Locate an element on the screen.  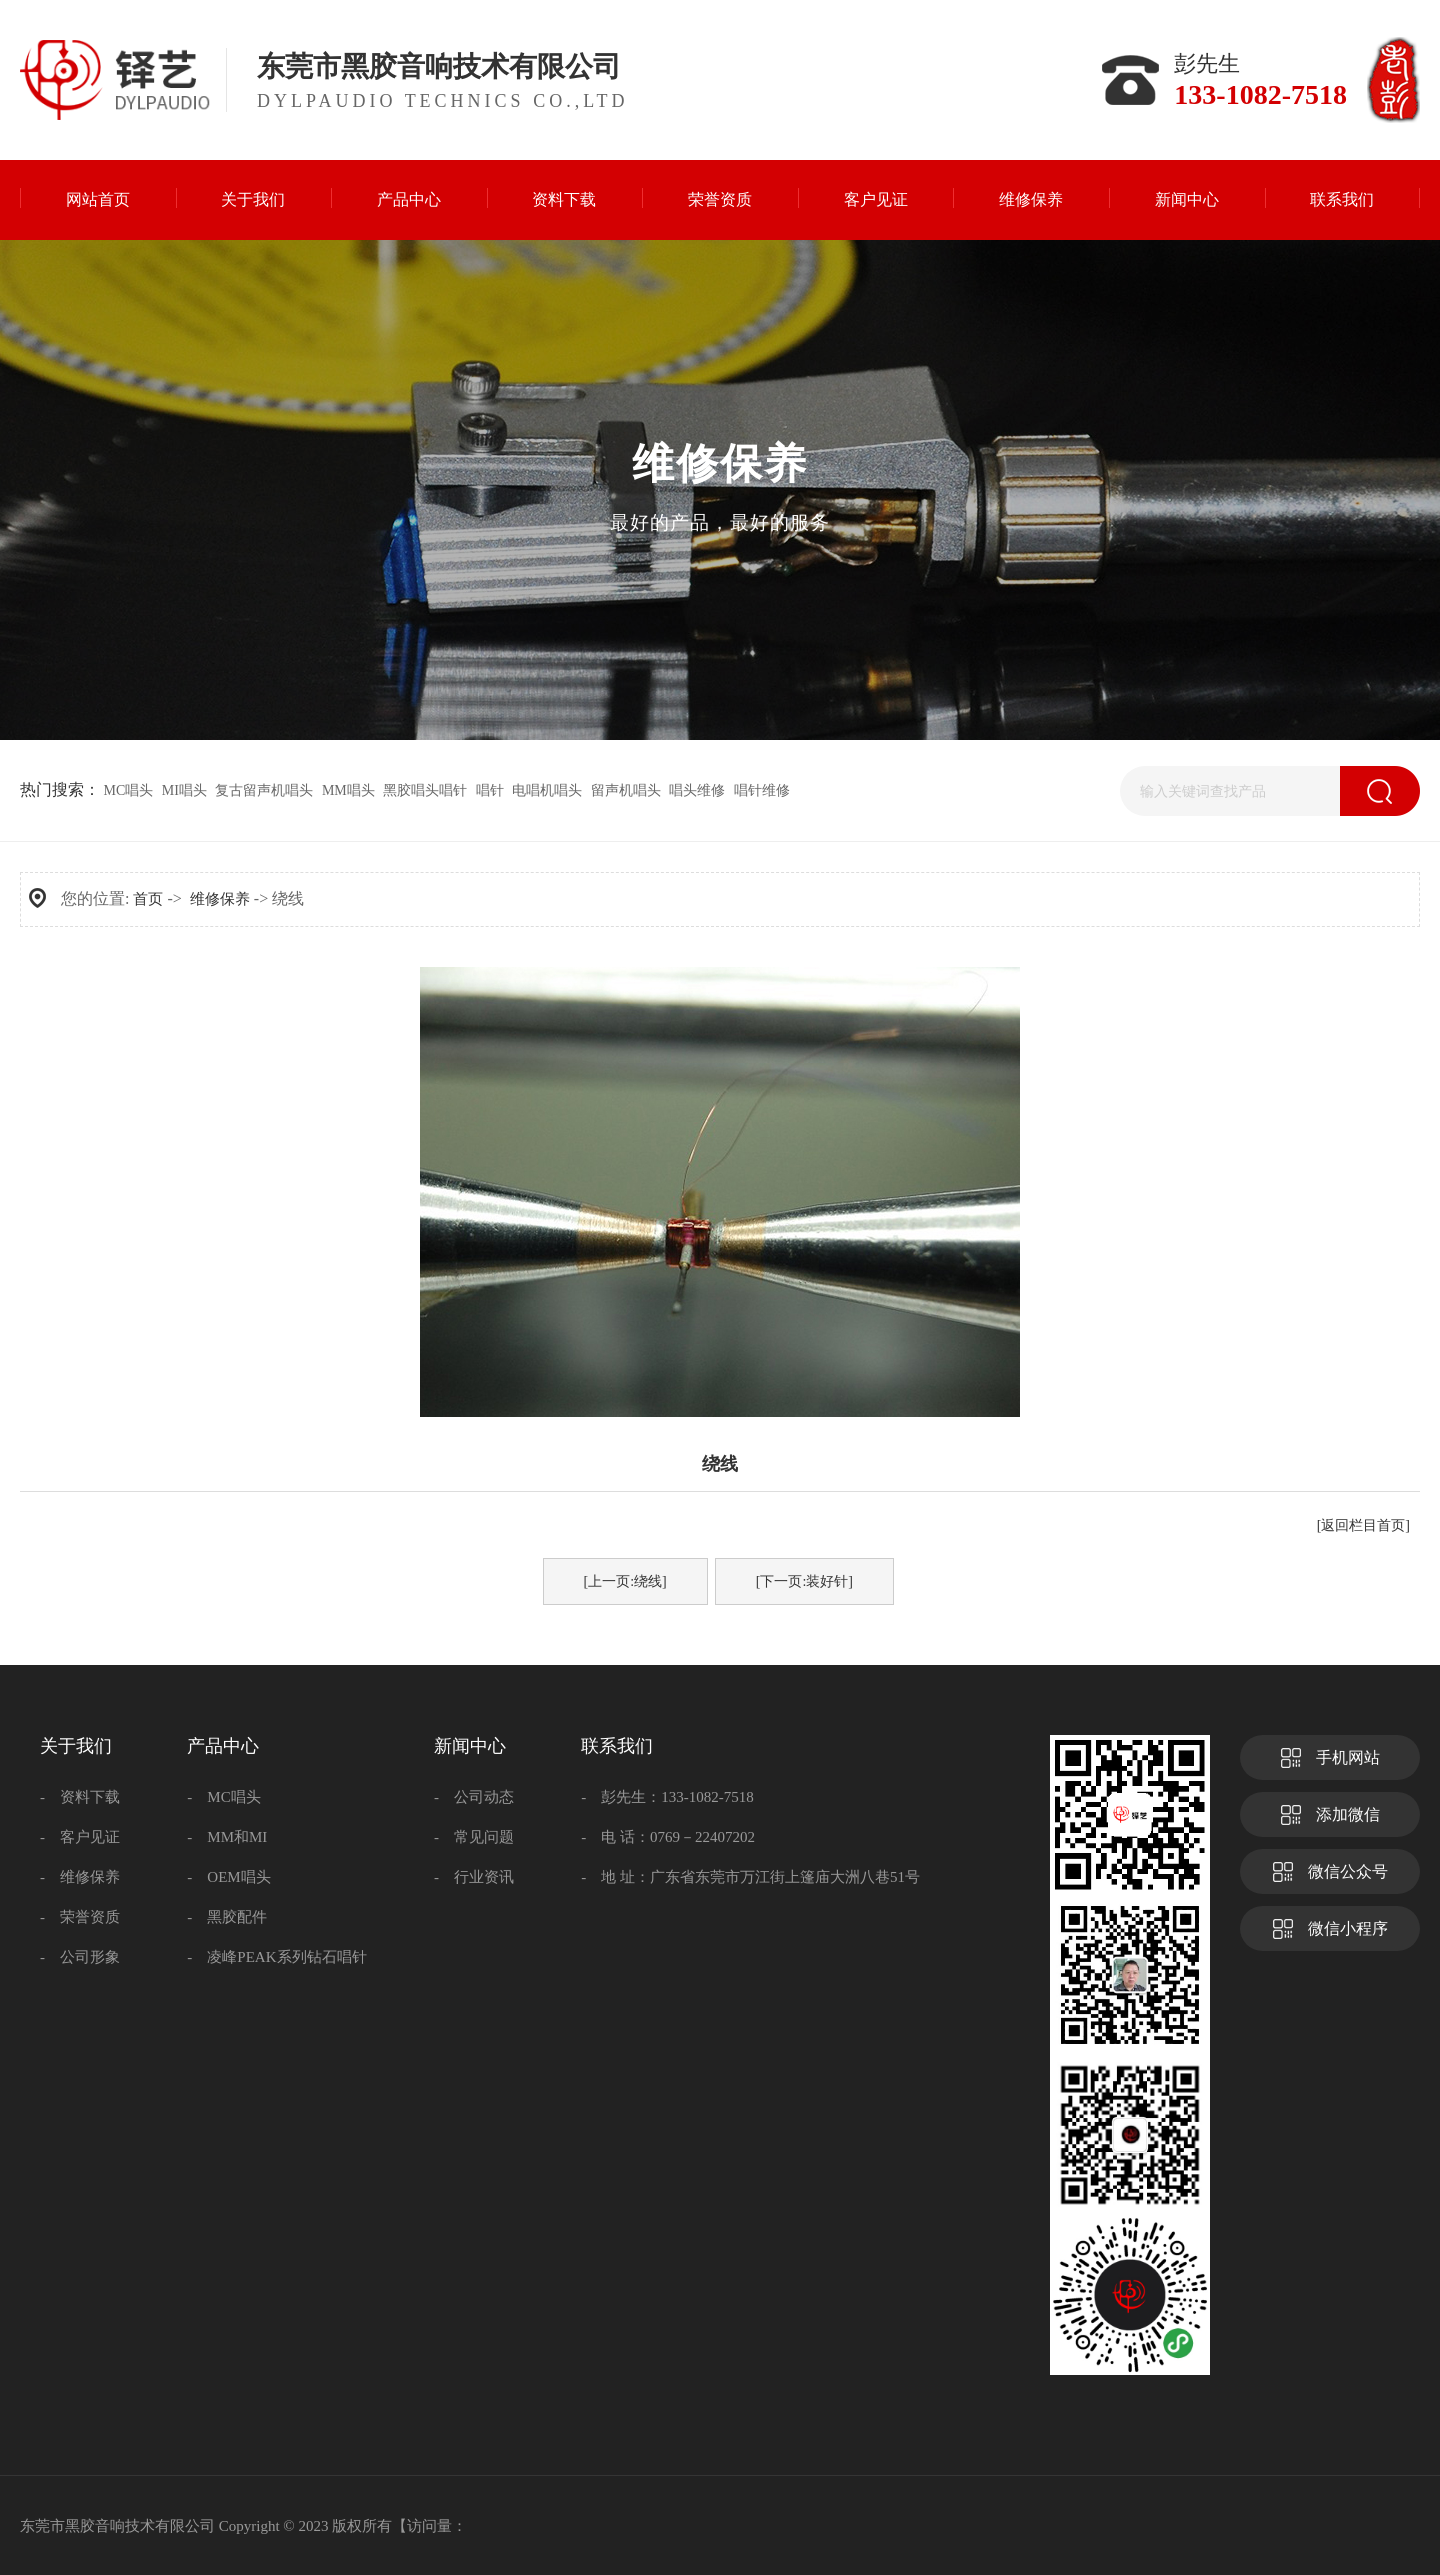
留声机唱头 is located at coordinates (626, 790).